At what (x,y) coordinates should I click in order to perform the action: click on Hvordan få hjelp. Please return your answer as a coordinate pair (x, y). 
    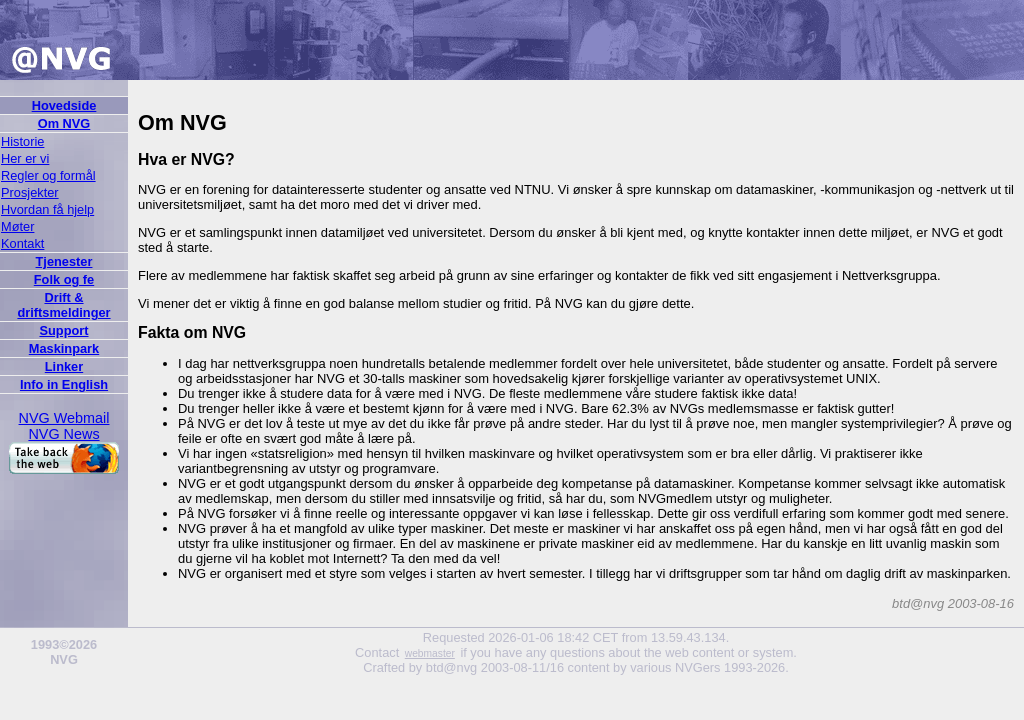
    Looking at the image, I should click on (47, 209).